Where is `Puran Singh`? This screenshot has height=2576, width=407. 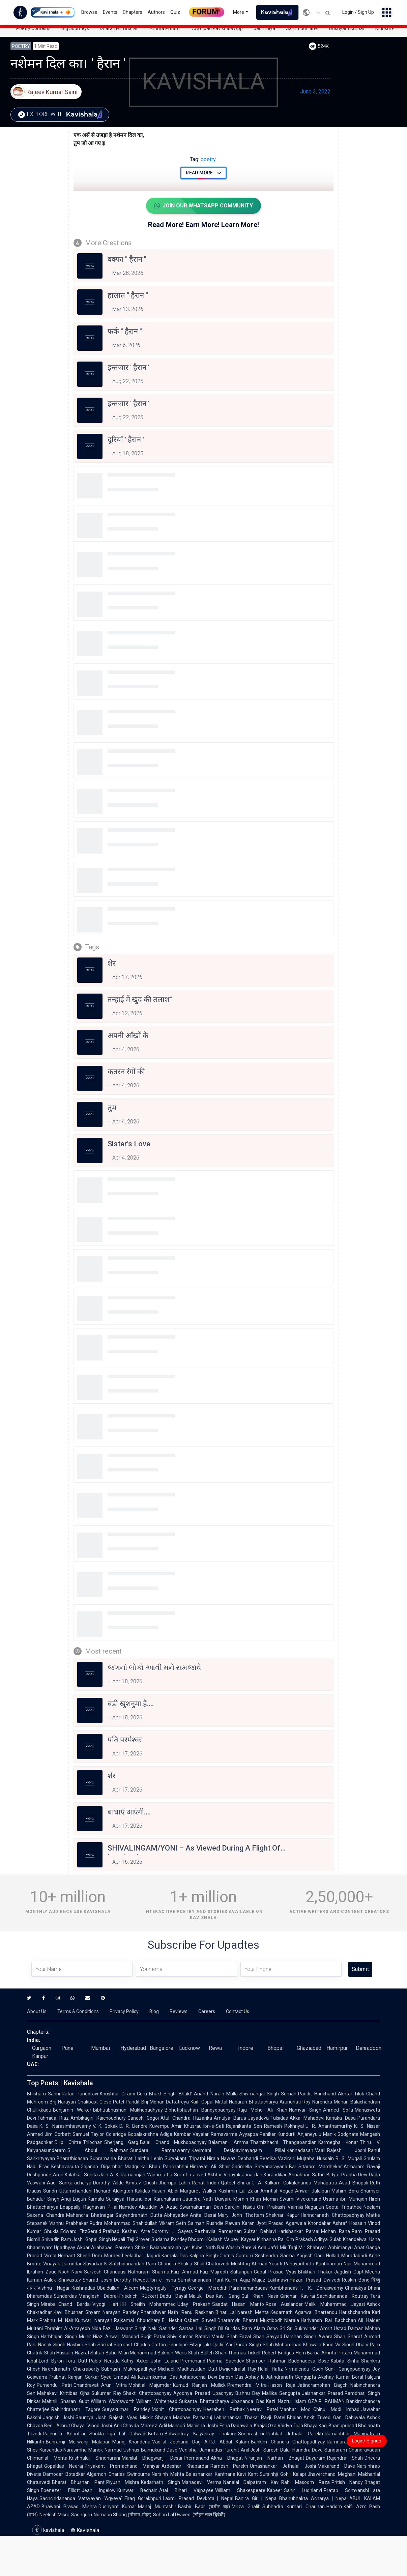 Puran Singh is located at coordinates (247, 2344).